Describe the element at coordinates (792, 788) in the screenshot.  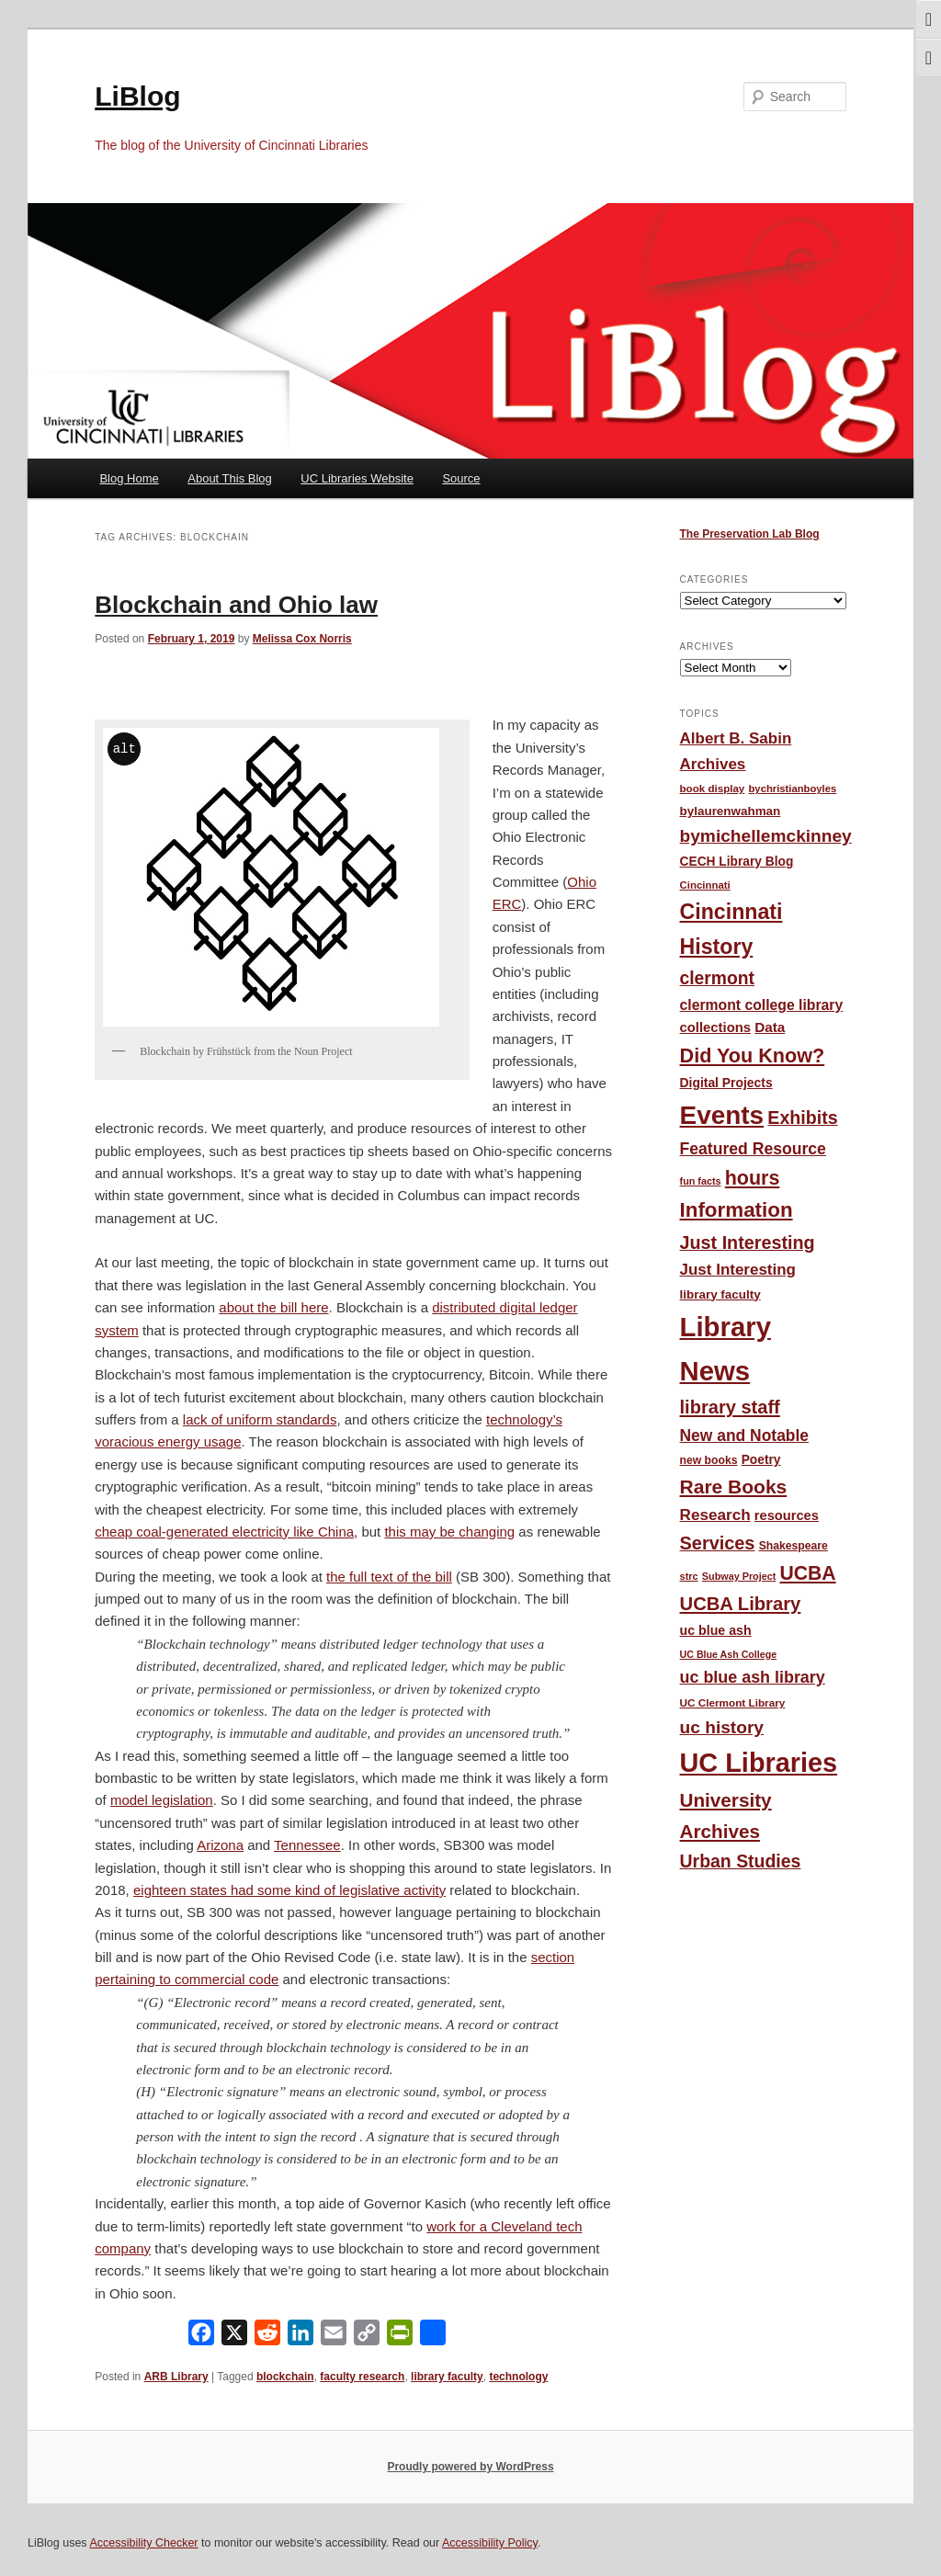
I see `bychristianboyles [bychristianboyles (39 items)]` at that location.